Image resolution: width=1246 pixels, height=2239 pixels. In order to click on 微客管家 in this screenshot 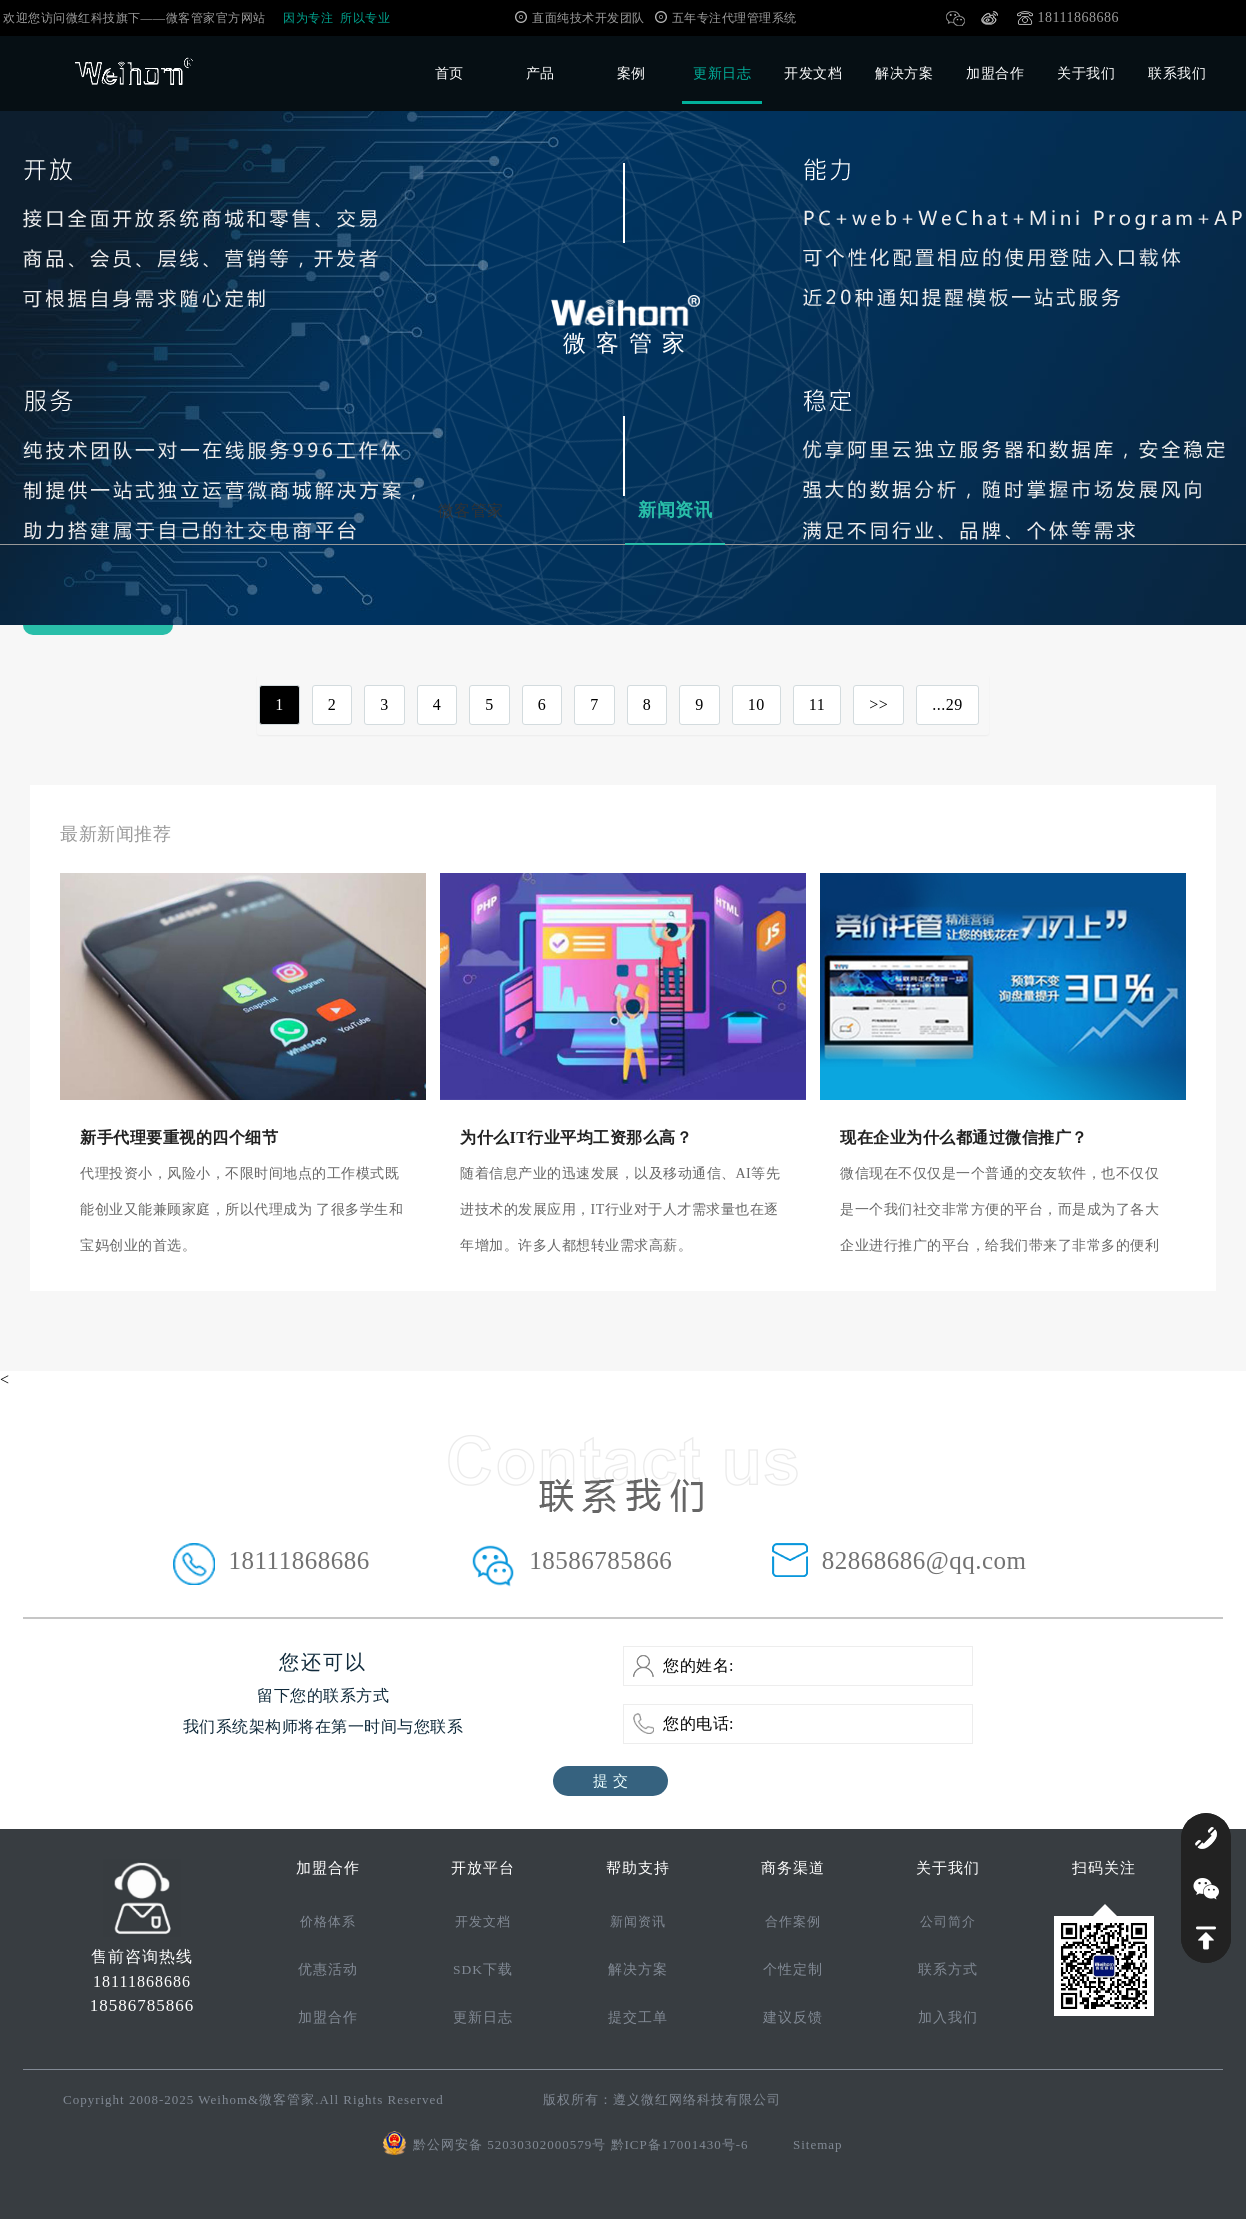, I will do `click(471, 510)`.